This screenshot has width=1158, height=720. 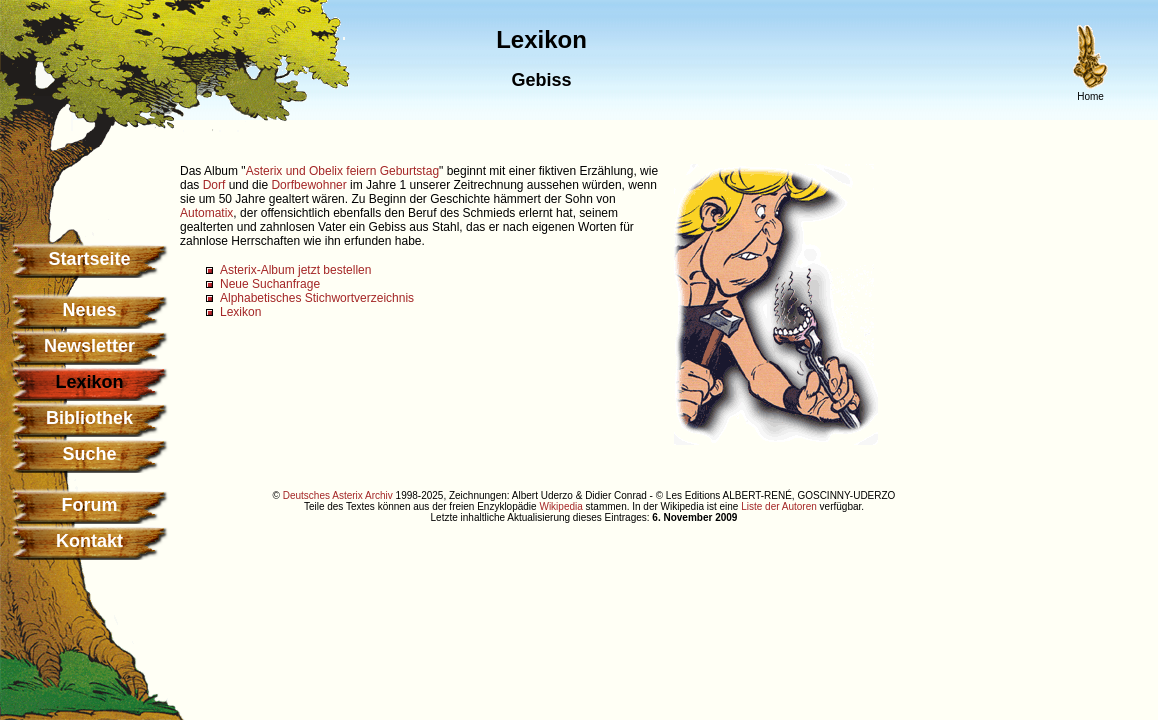 What do you see at coordinates (89, 541) in the screenshot?
I see `Kontakt` at bounding box center [89, 541].